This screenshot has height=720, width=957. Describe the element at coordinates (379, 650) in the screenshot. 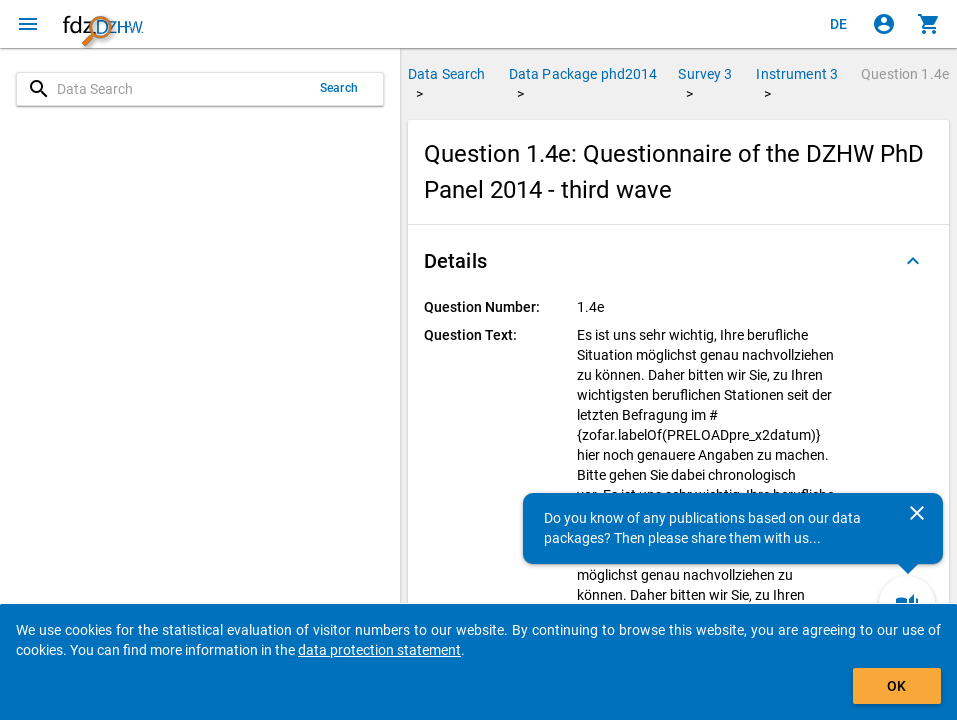

I see `data protection statement` at that location.